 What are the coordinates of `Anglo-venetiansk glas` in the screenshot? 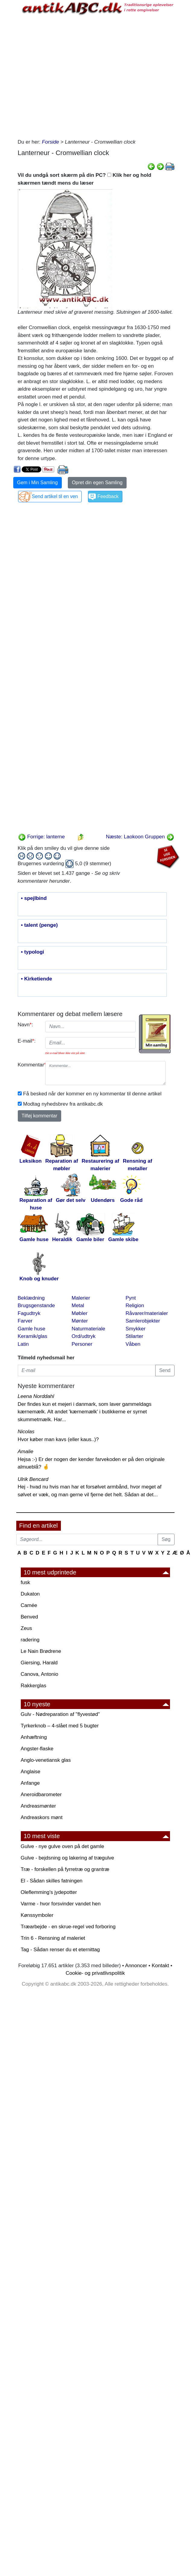 It's located at (46, 1760).